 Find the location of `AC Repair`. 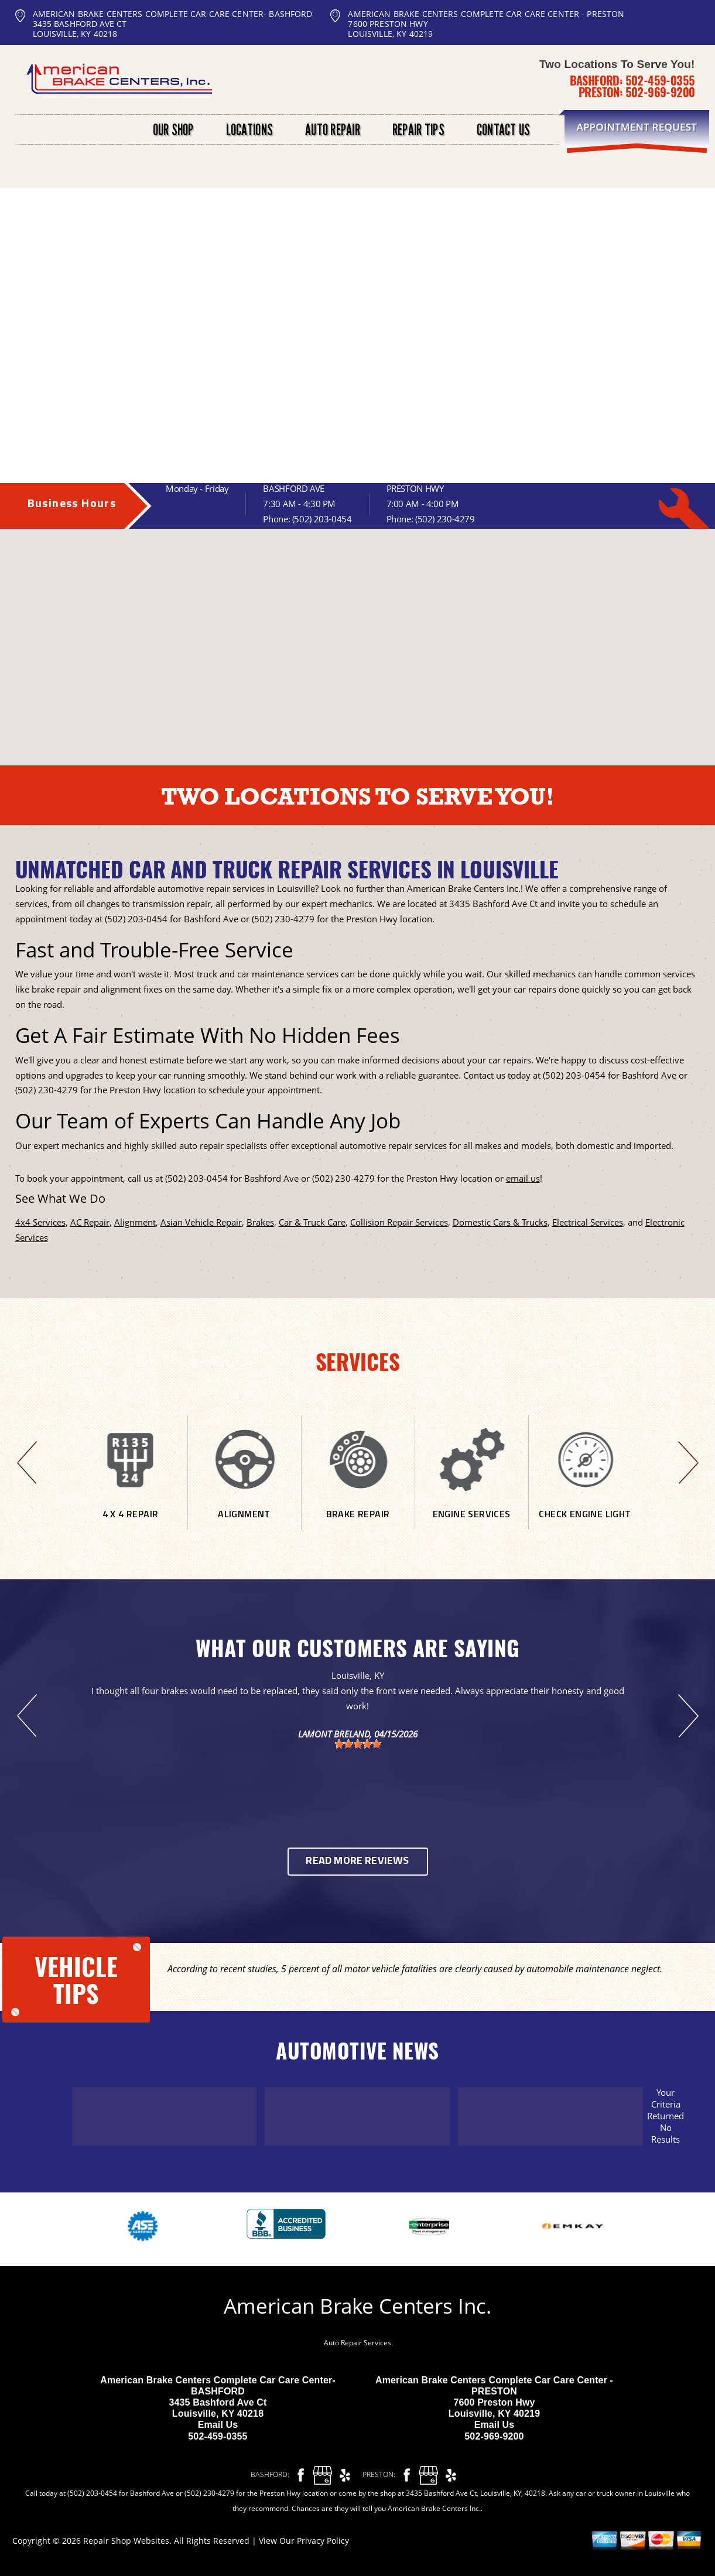

AC Repair is located at coordinates (90, 1222).